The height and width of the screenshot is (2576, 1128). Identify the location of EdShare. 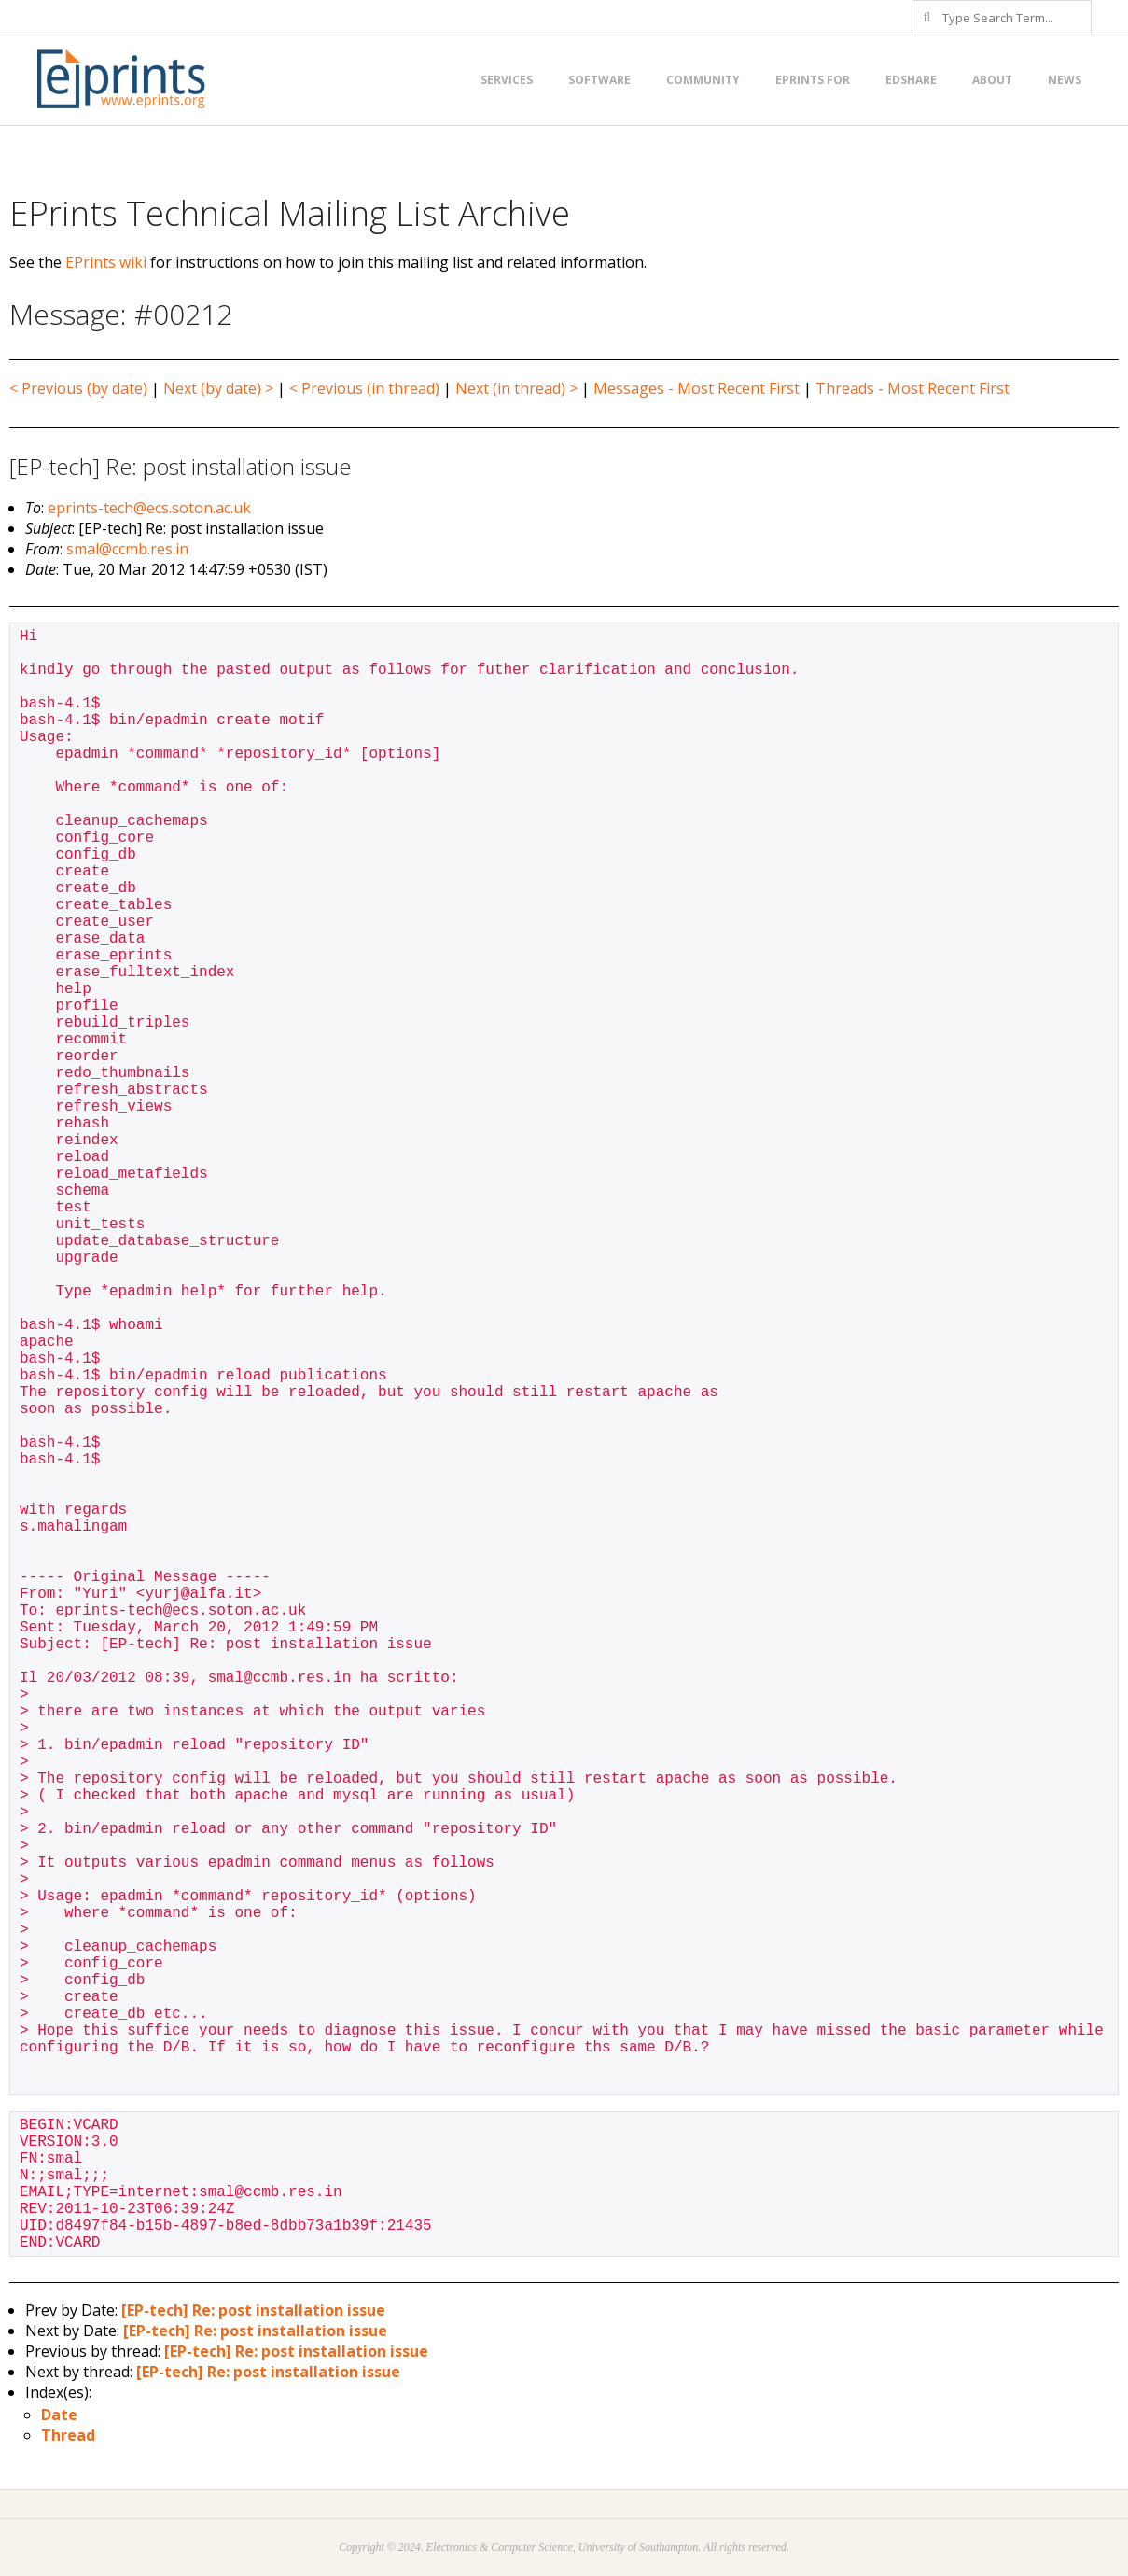
(911, 80).